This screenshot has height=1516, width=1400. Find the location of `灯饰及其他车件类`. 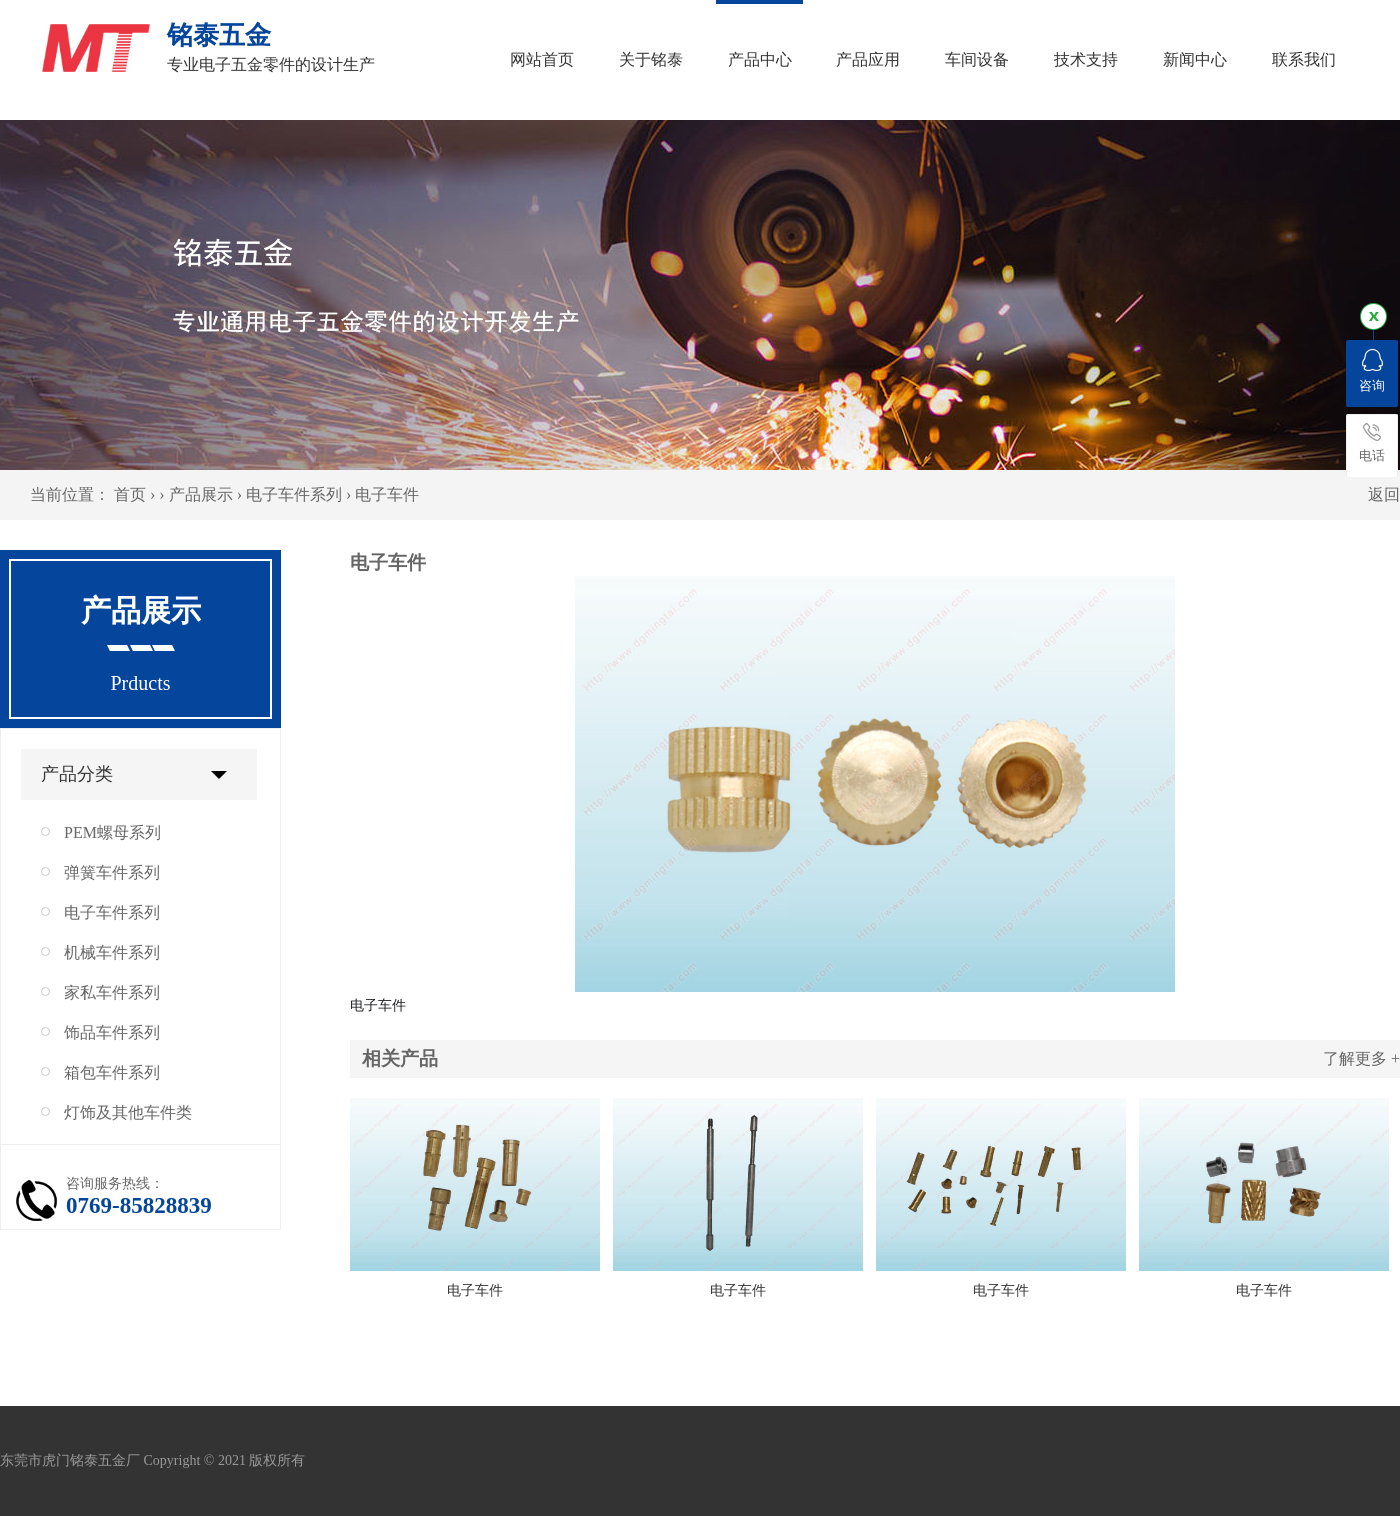

灯饰及其他车件类 is located at coordinates (128, 1112).